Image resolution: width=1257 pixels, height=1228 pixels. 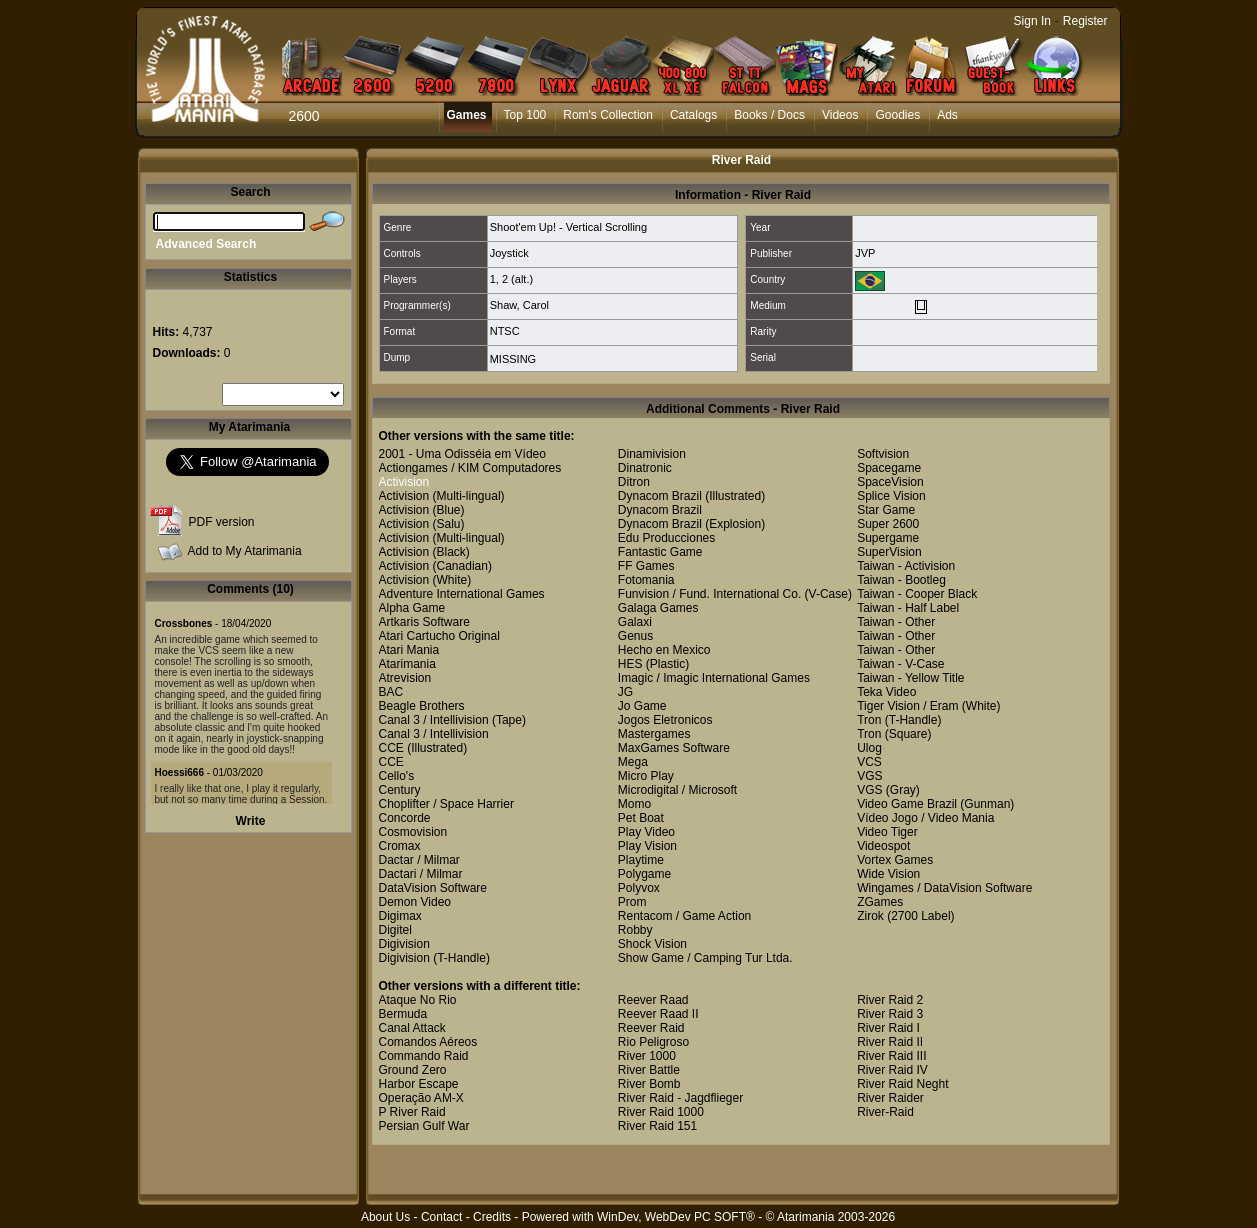 What do you see at coordinates (397, 776) in the screenshot?
I see `Cello's` at bounding box center [397, 776].